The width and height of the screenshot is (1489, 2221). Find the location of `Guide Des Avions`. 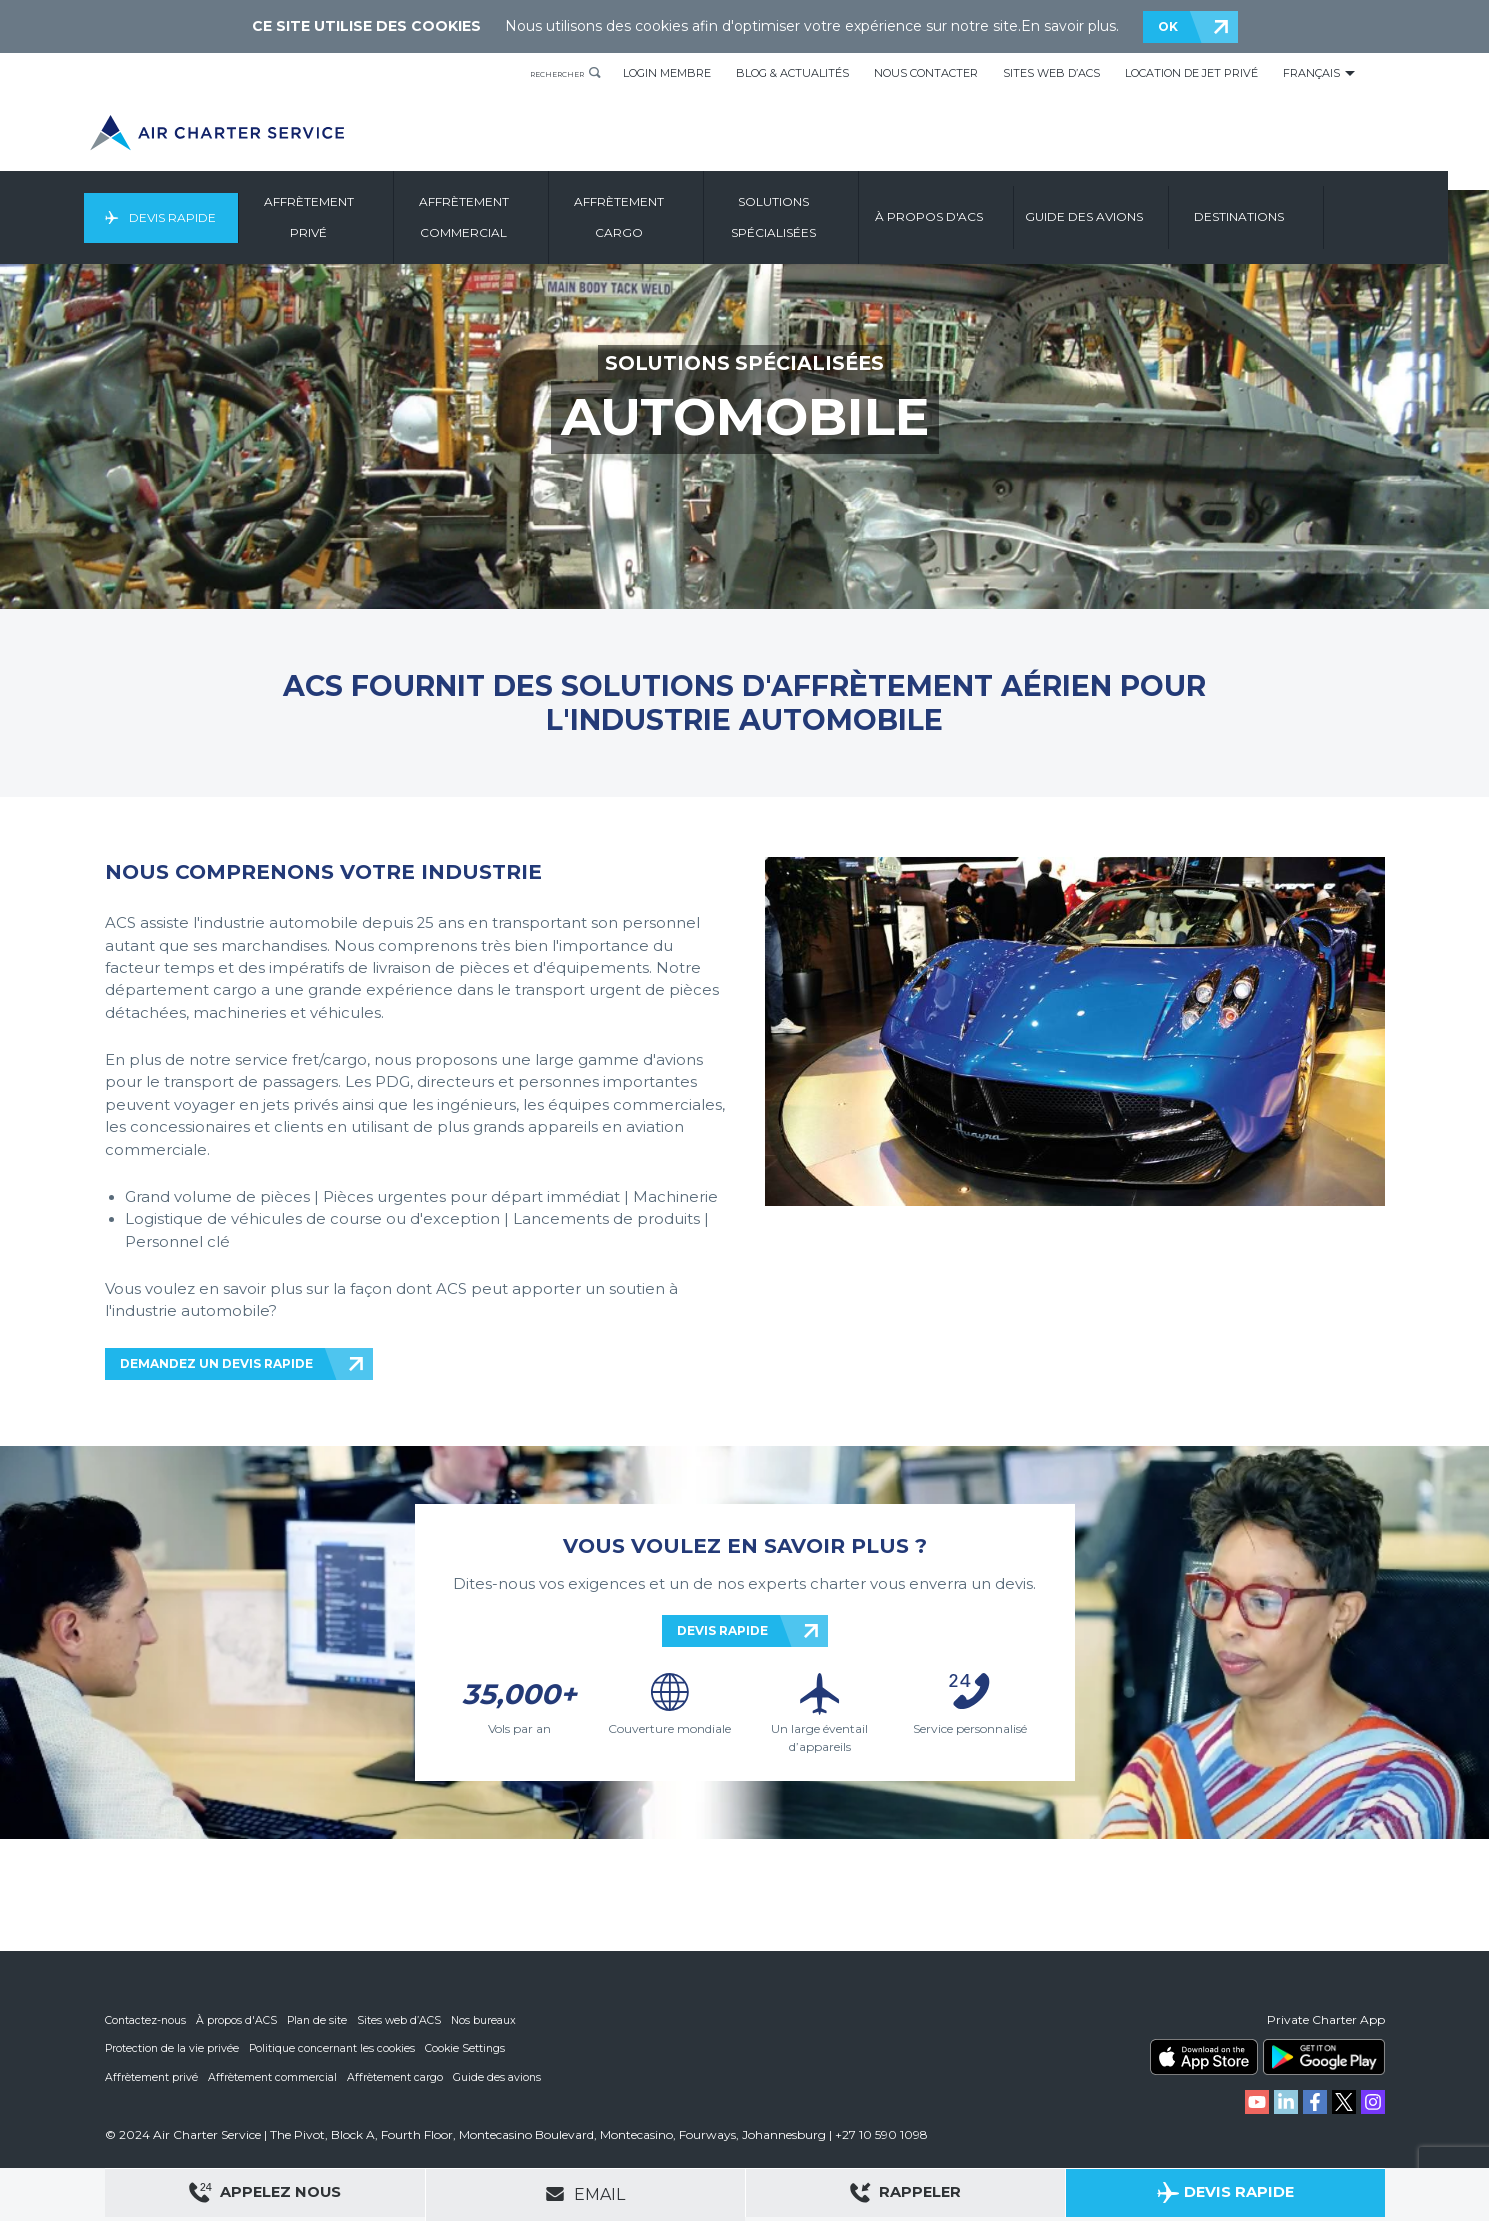

Guide Des Avions is located at coordinates (1132, 217).